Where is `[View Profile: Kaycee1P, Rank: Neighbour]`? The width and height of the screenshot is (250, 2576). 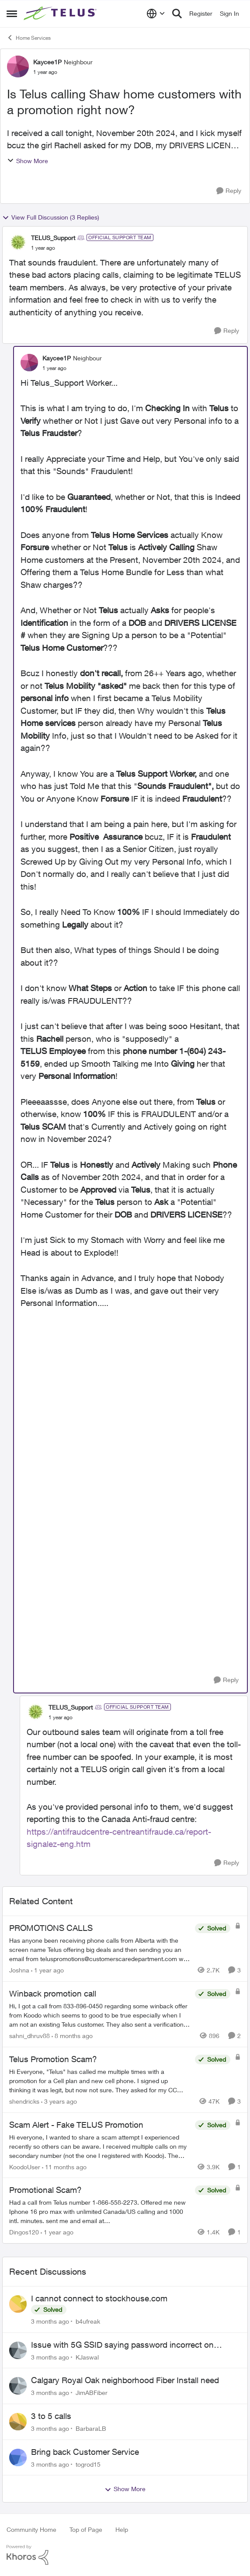 [View Profile: Kaycee1P, Rank: Neighbour] is located at coordinates (18, 66).